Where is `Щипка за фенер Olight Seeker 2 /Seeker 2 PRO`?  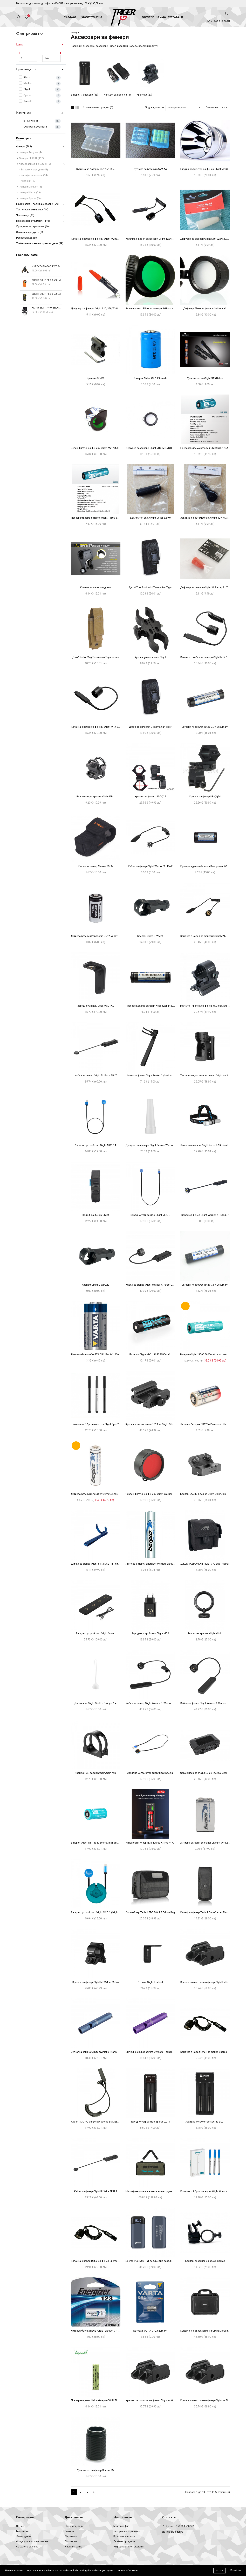
Щипка за фенер Olight Seeker 2 /Seeker 2 PRO is located at coordinates (150, 1075).